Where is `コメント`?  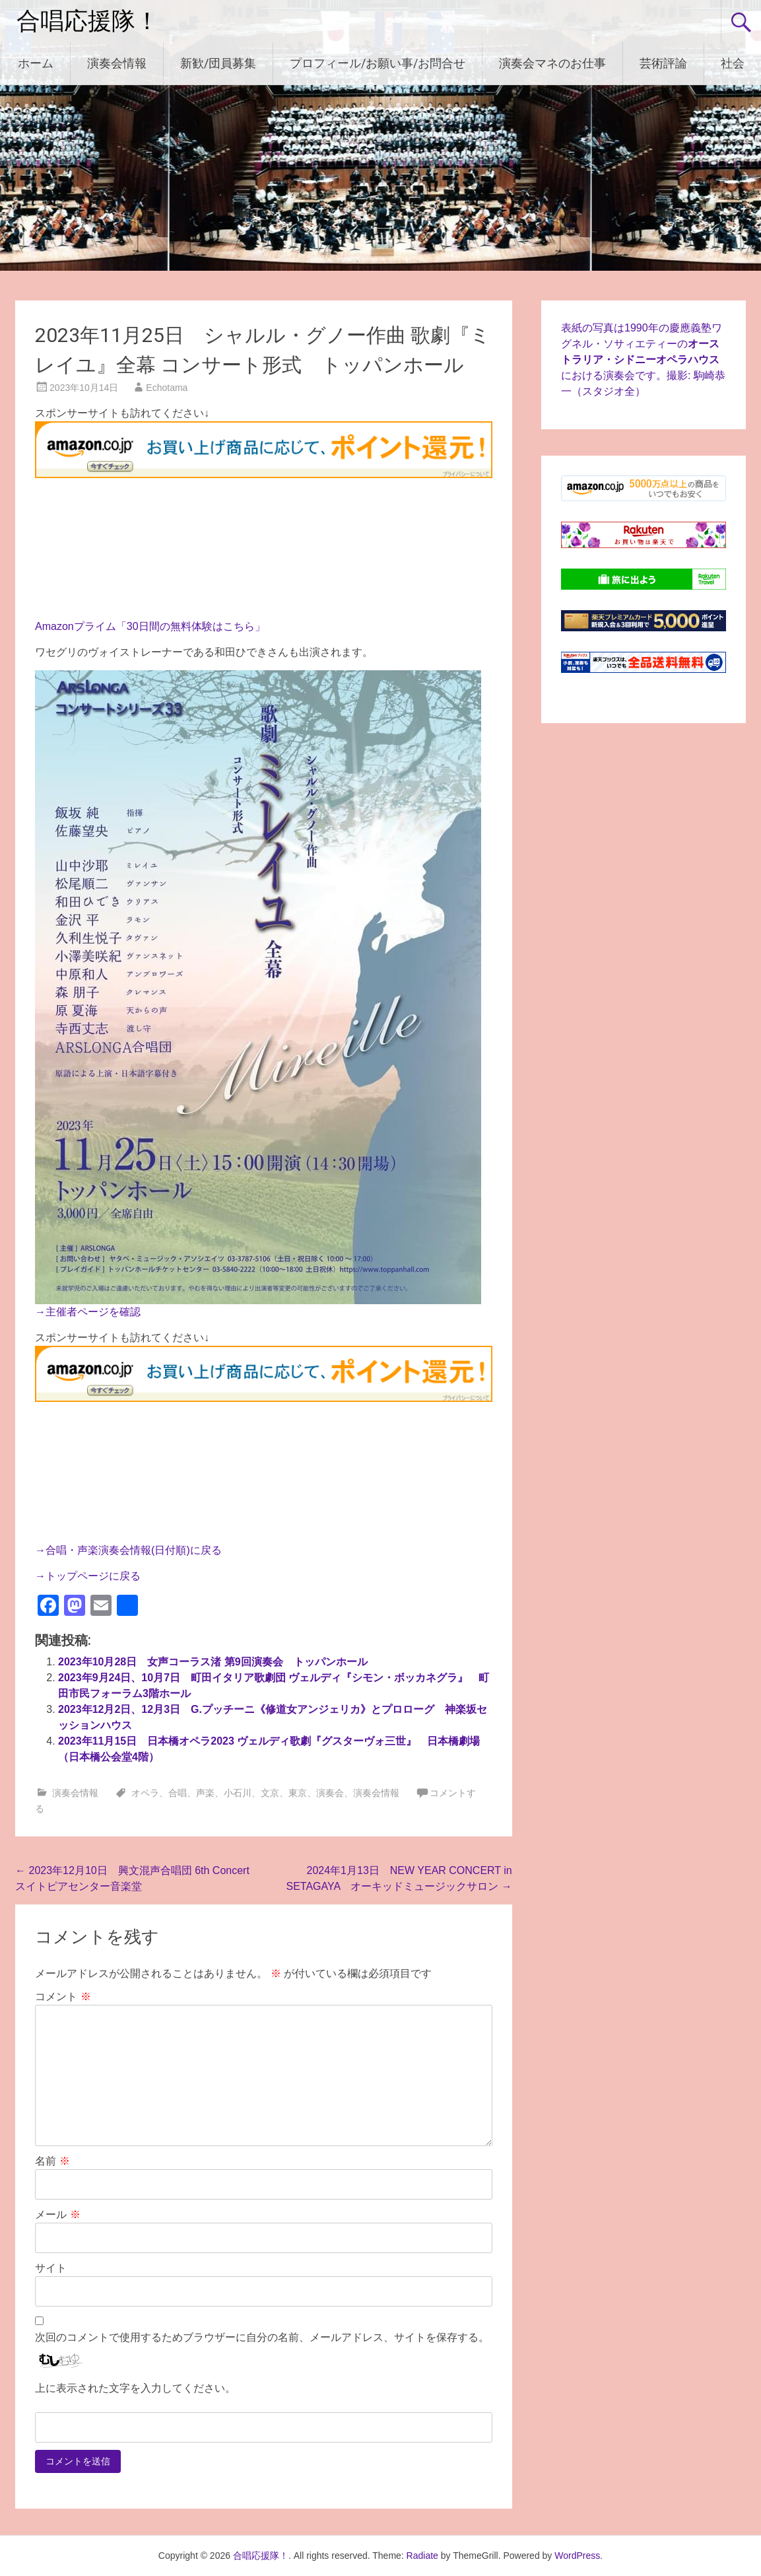
コメント is located at coordinates (62, 1996).